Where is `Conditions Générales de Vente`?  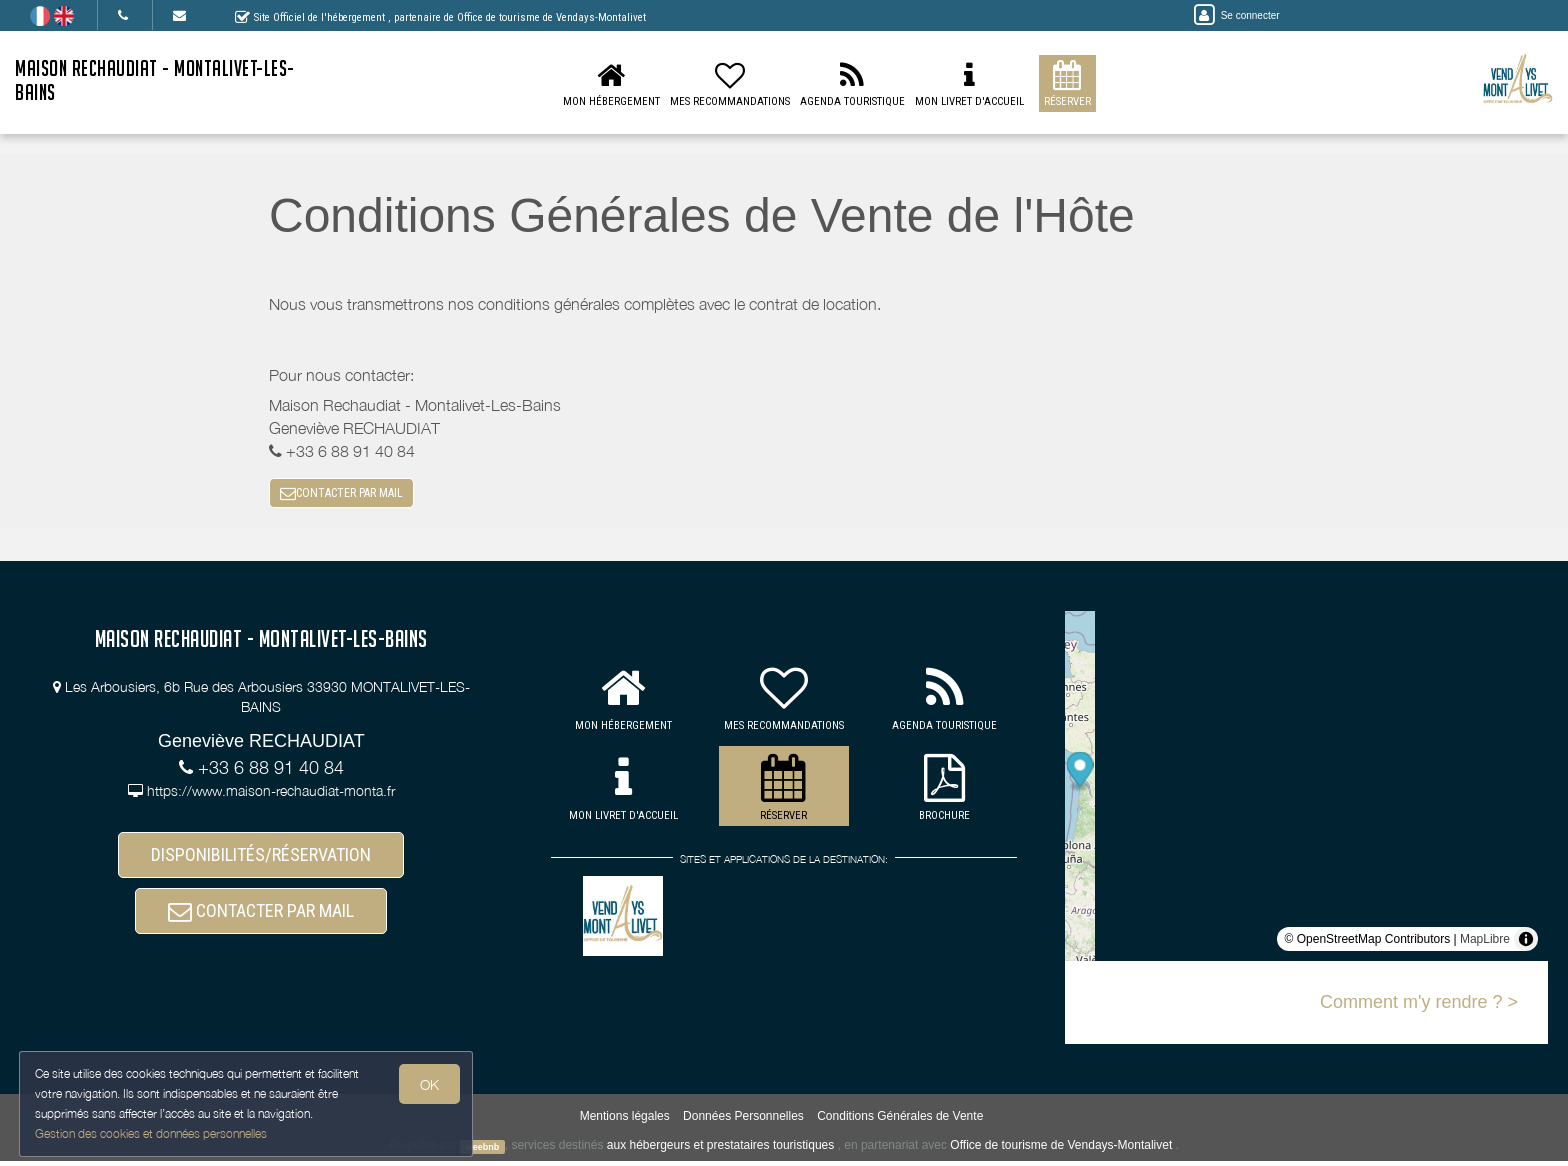
Conditions Générales de Vente is located at coordinates (900, 1122).